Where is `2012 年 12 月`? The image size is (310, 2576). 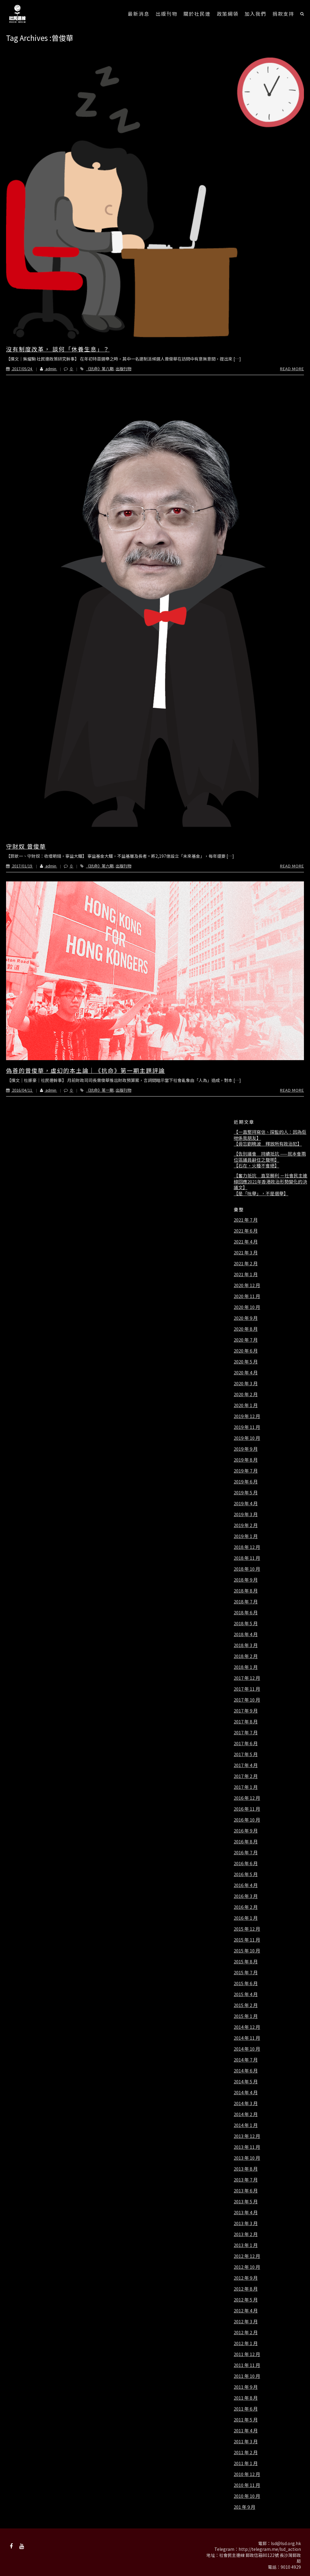
2012 年 12 月 is located at coordinates (247, 2256).